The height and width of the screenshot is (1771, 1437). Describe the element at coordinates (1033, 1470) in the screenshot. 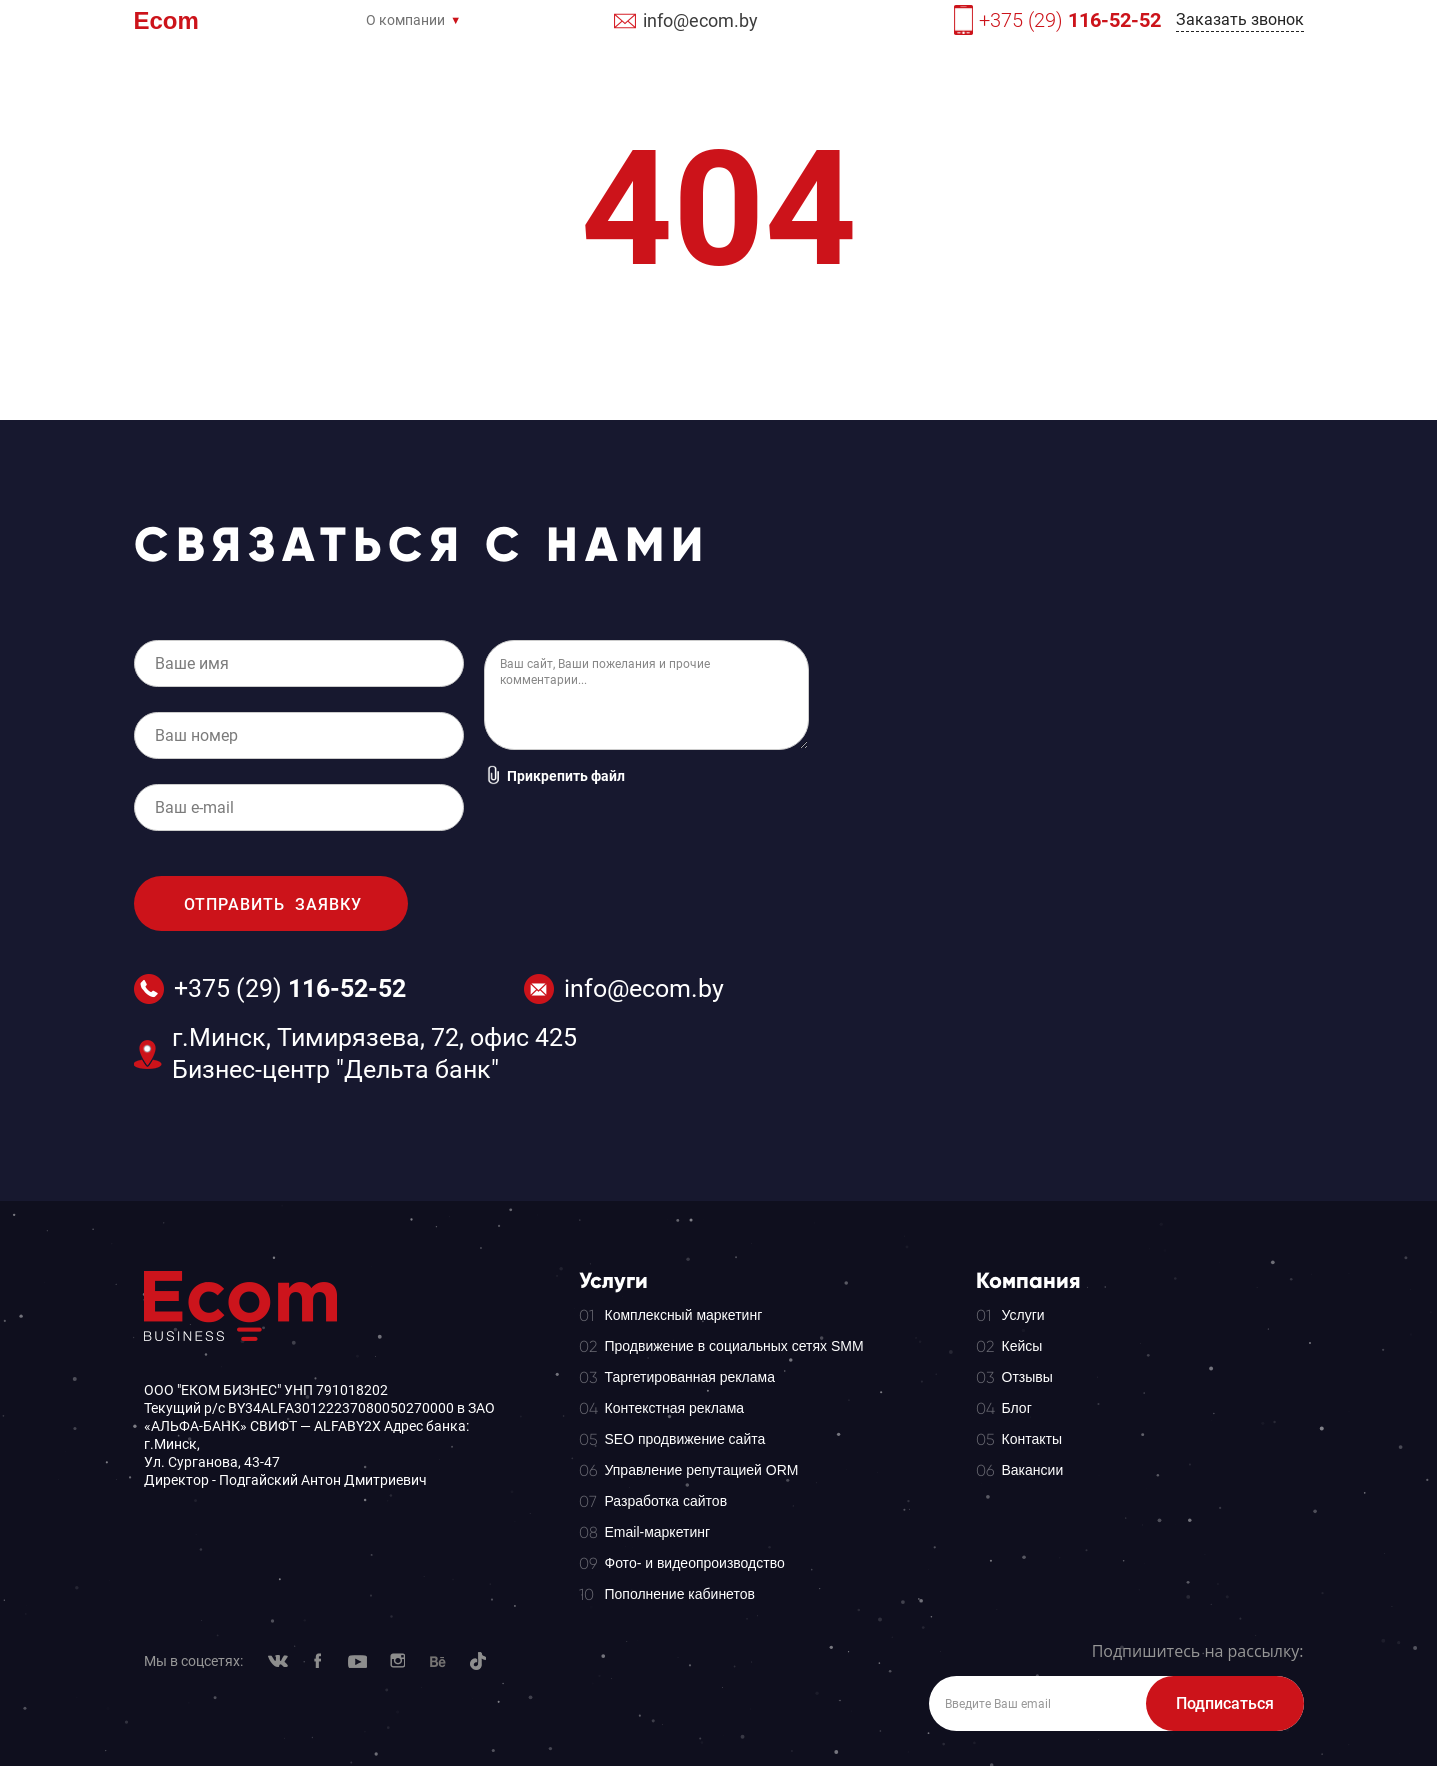

I see `Вакансии` at that location.